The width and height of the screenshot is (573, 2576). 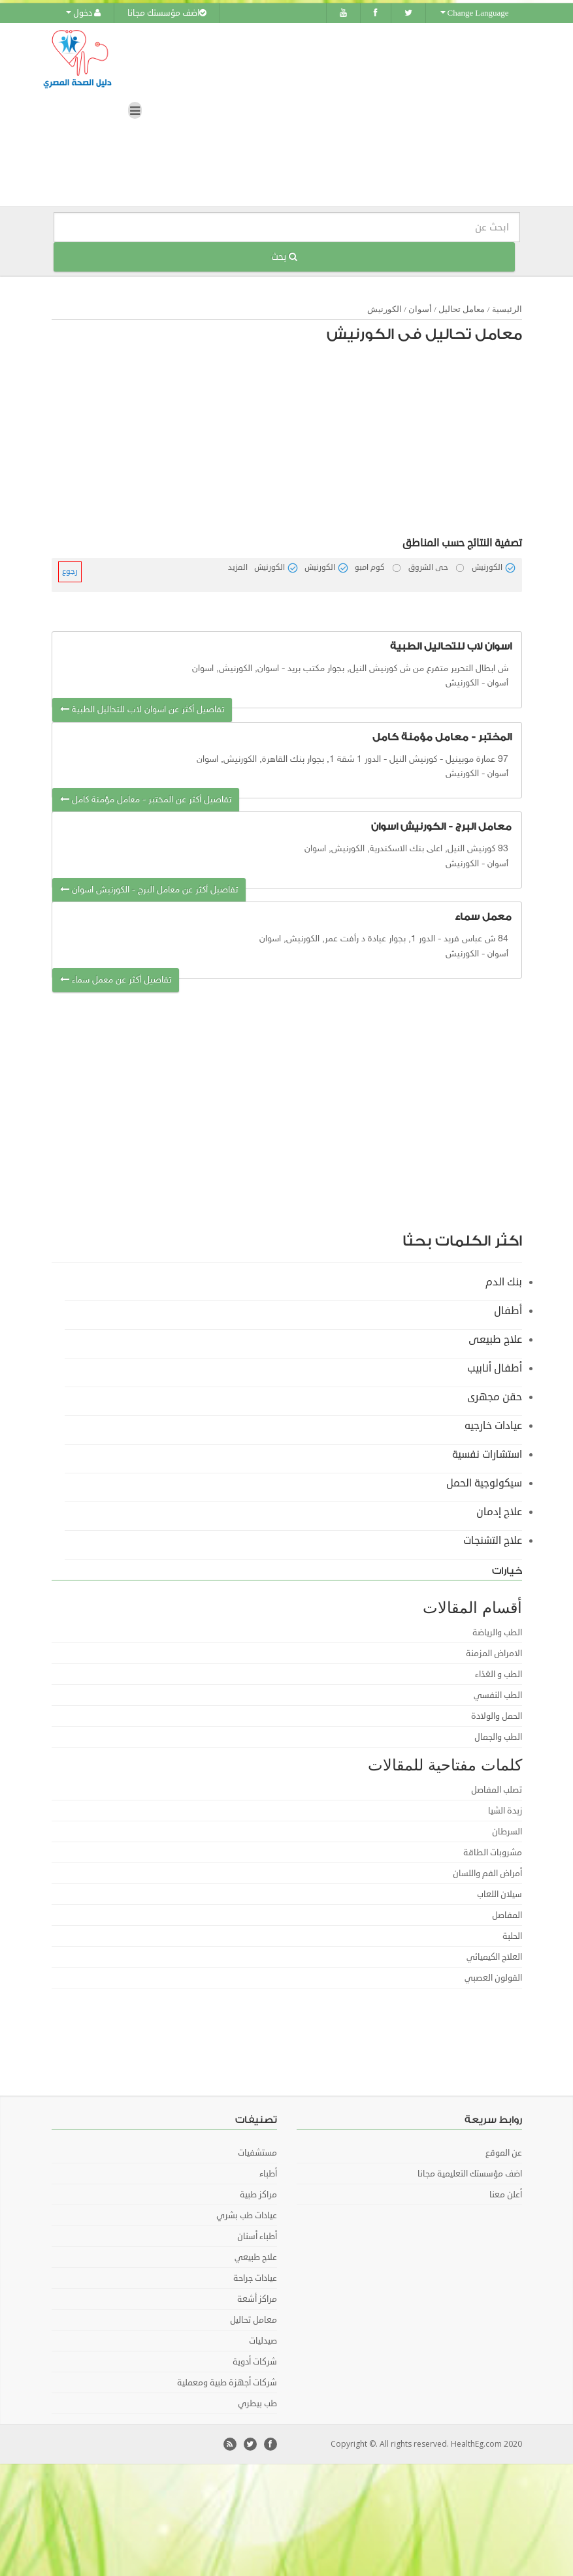 I want to click on علاج التشنجات, so click(x=492, y=1540).